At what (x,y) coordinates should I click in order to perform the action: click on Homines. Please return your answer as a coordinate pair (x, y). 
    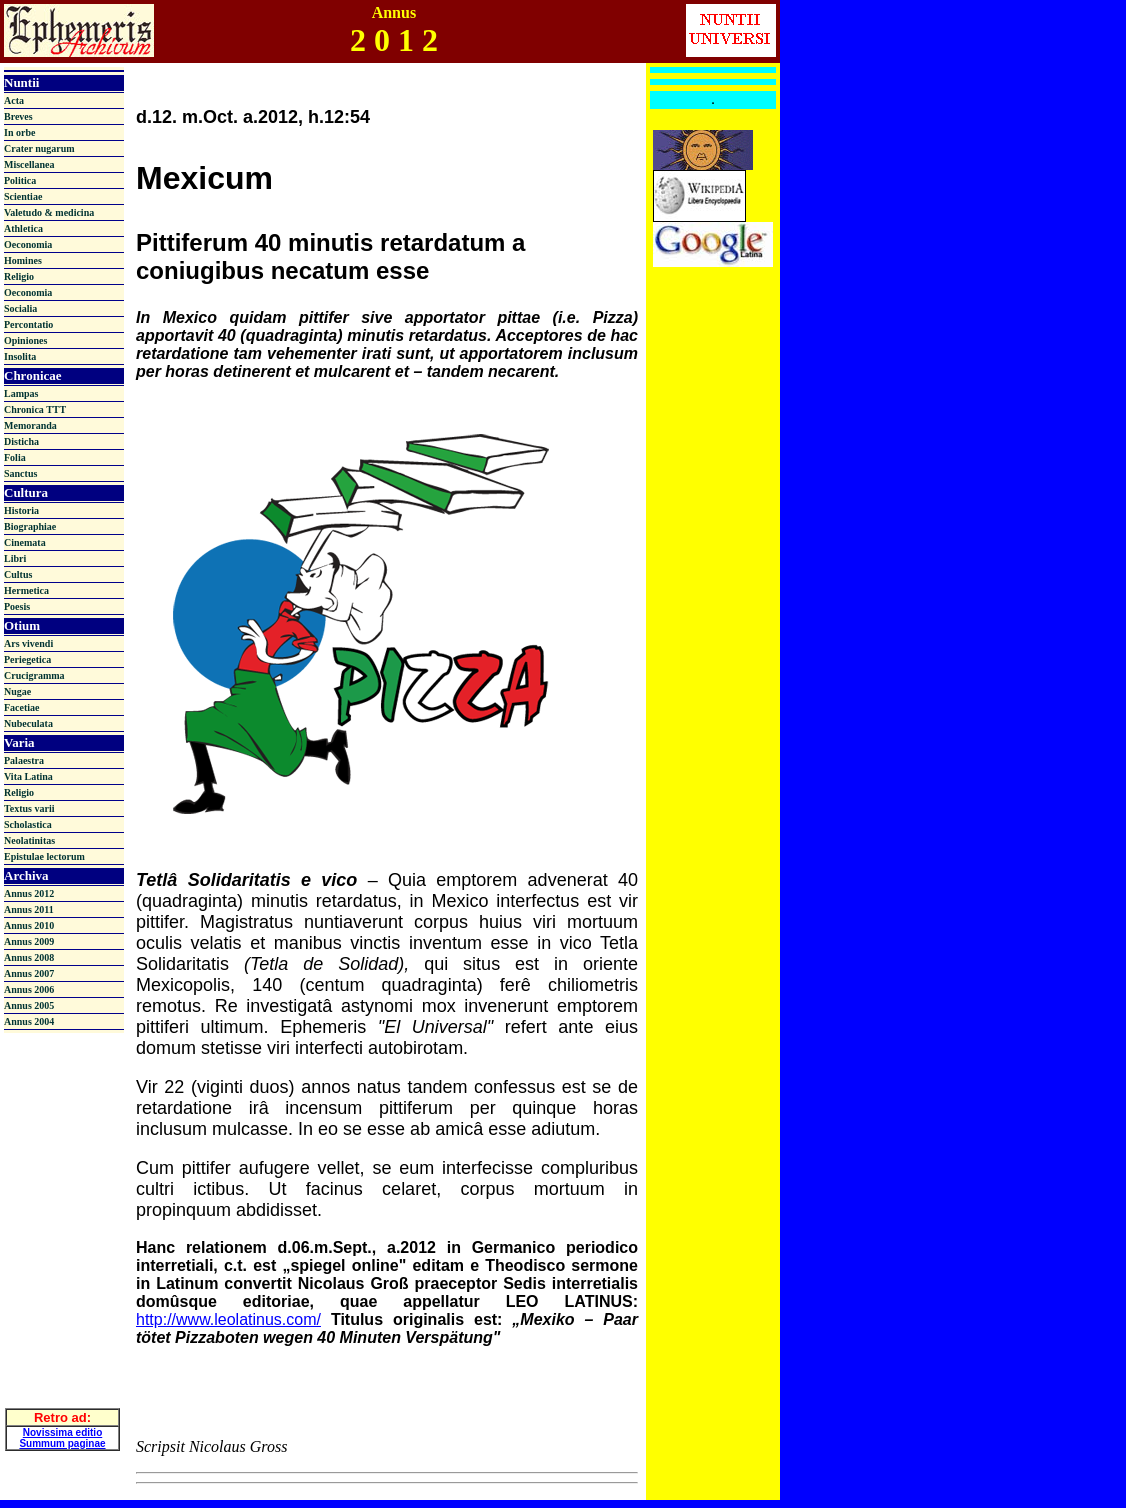
    Looking at the image, I should click on (23, 260).